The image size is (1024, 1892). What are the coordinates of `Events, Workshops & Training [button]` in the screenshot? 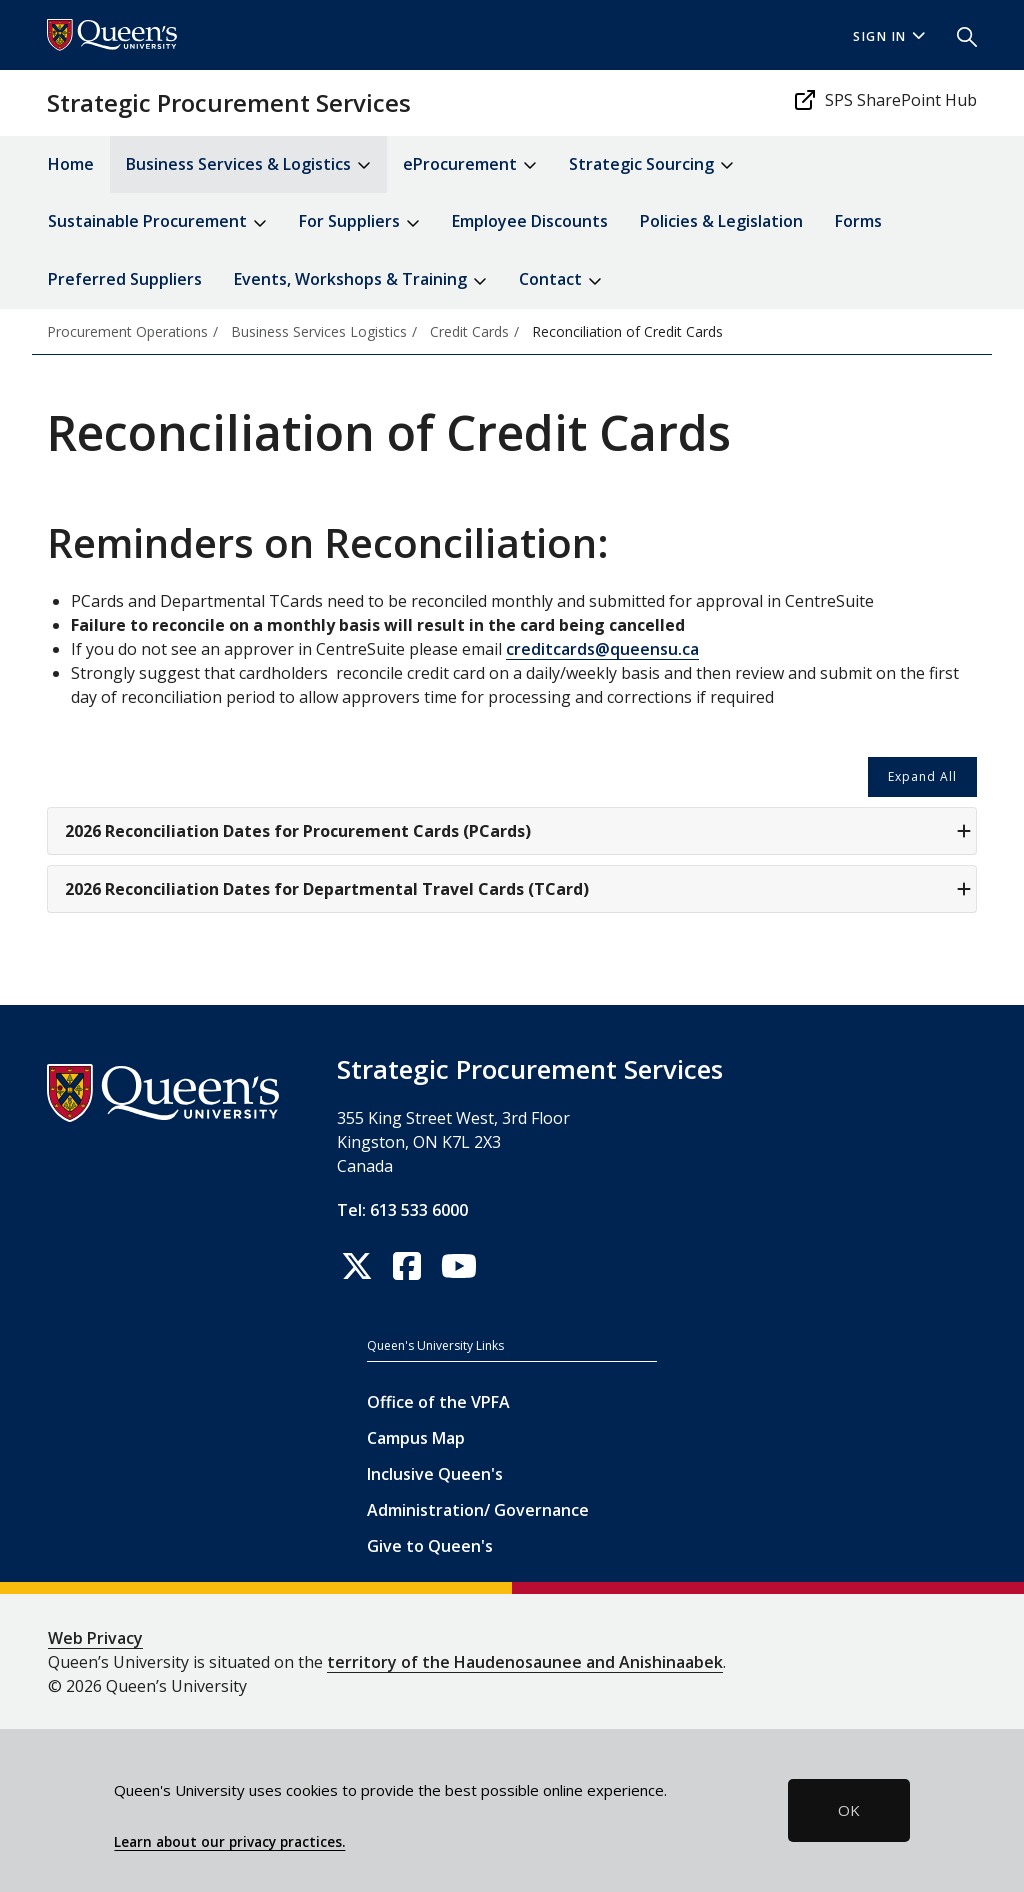 It's located at (360, 280).